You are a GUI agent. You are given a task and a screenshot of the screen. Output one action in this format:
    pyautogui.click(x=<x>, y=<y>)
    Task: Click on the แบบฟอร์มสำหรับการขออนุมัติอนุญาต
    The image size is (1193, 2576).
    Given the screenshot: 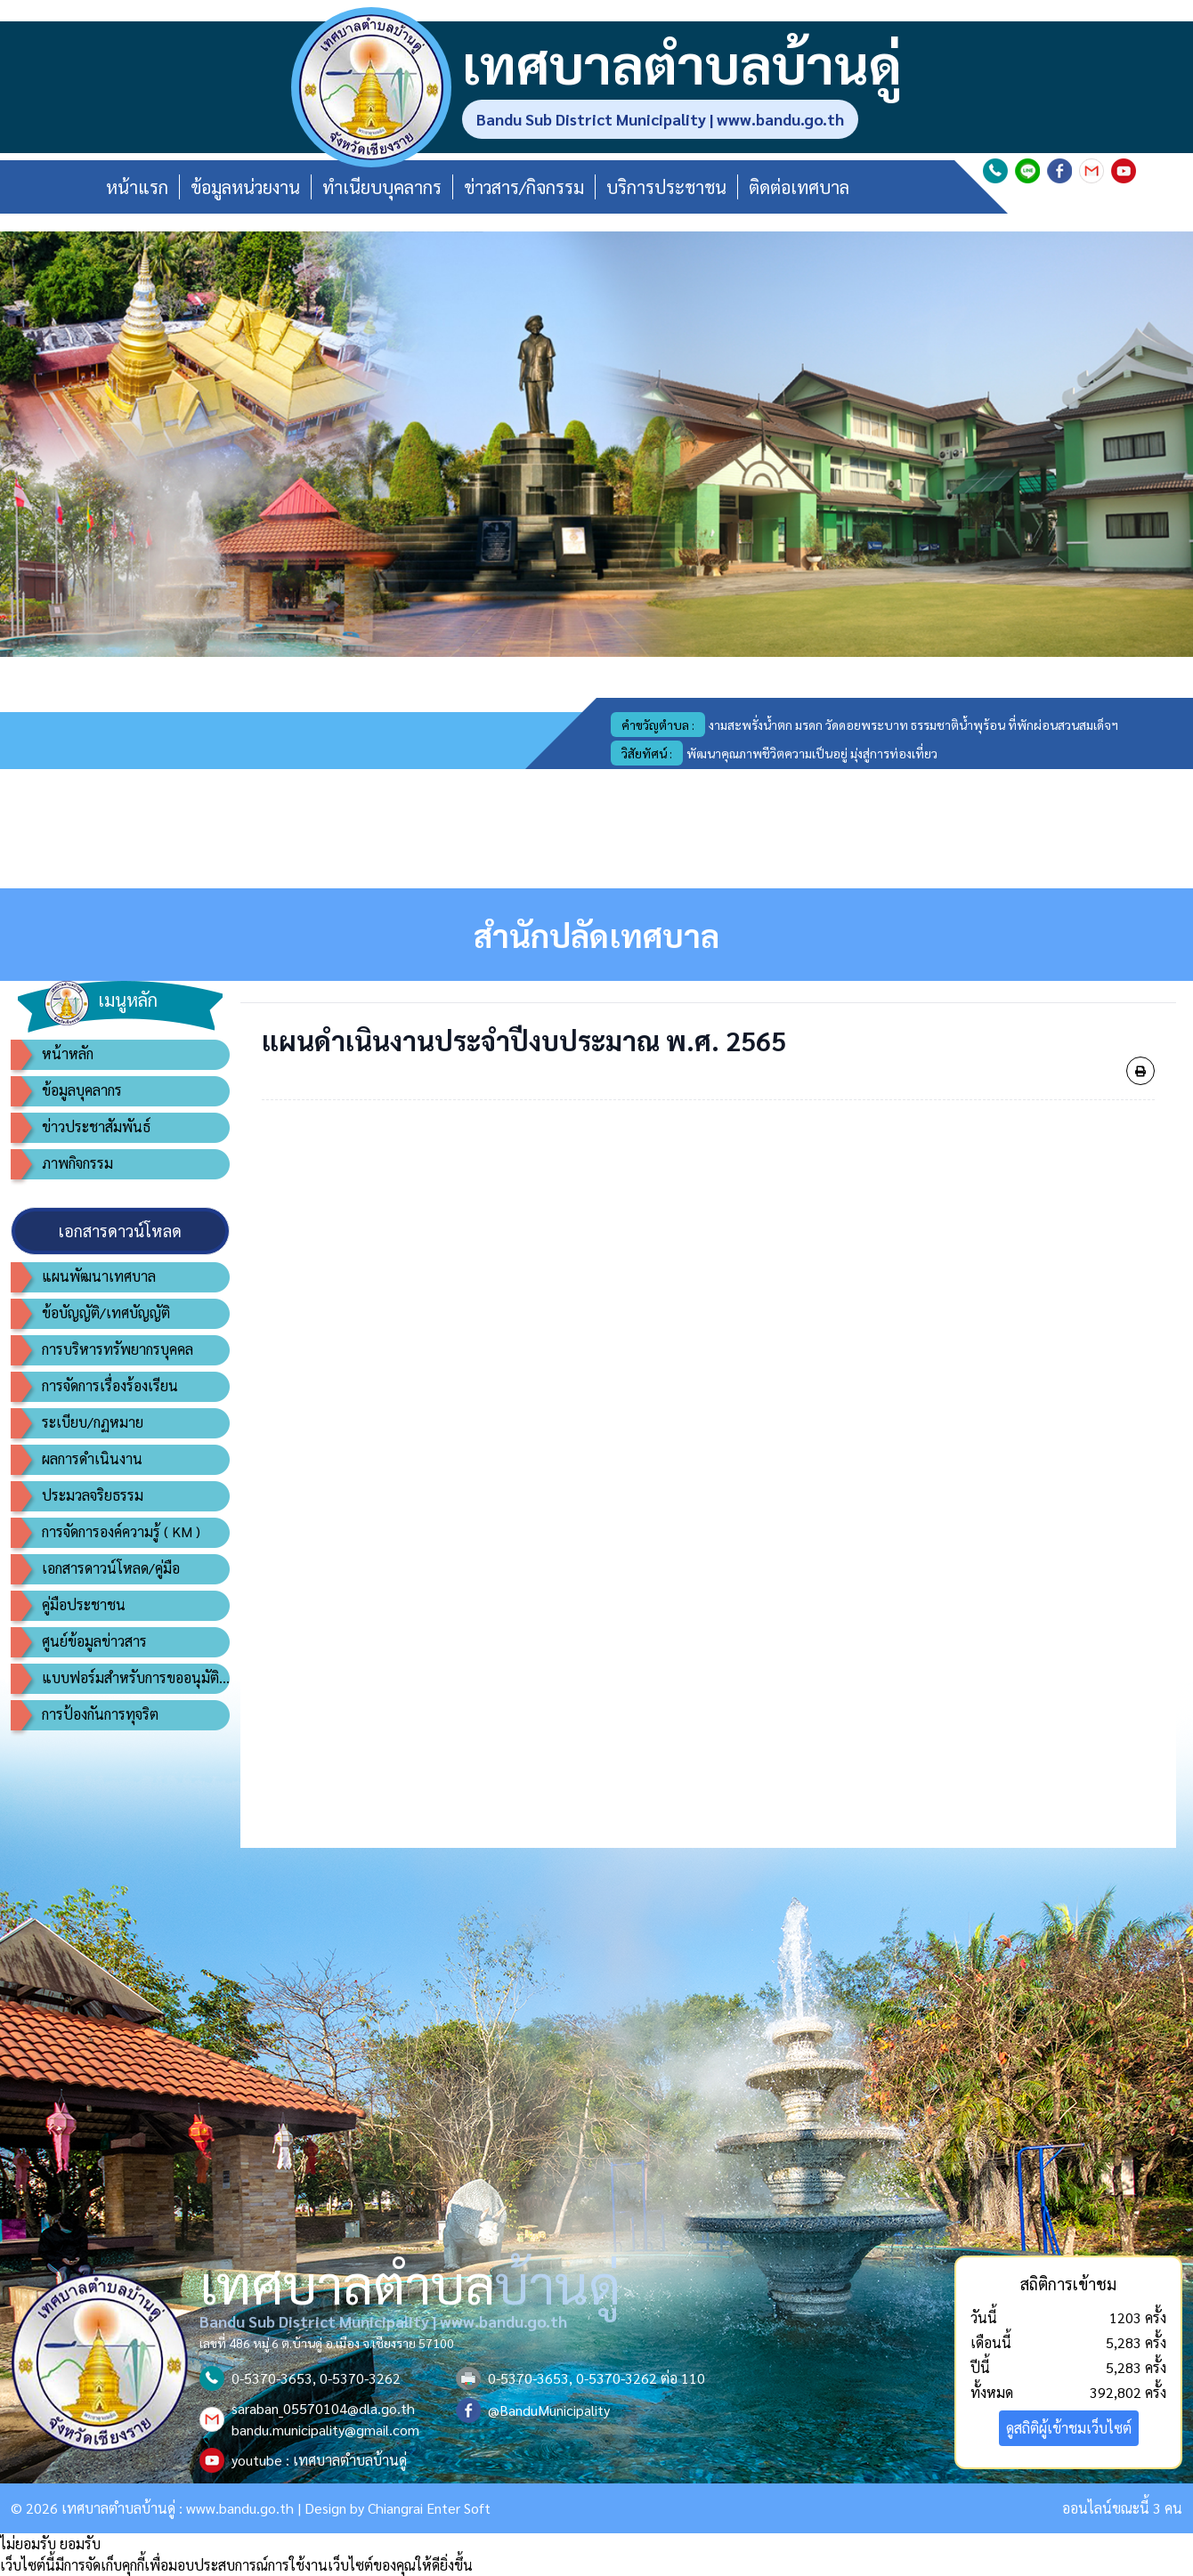 What is the action you would take?
    pyautogui.click(x=136, y=1677)
    